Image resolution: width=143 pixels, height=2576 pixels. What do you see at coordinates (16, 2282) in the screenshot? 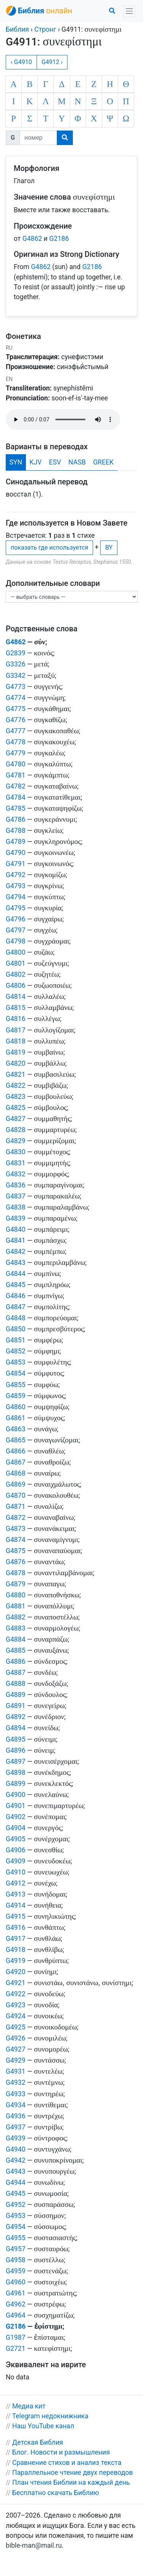
I see `G4960` at bounding box center [16, 2282].